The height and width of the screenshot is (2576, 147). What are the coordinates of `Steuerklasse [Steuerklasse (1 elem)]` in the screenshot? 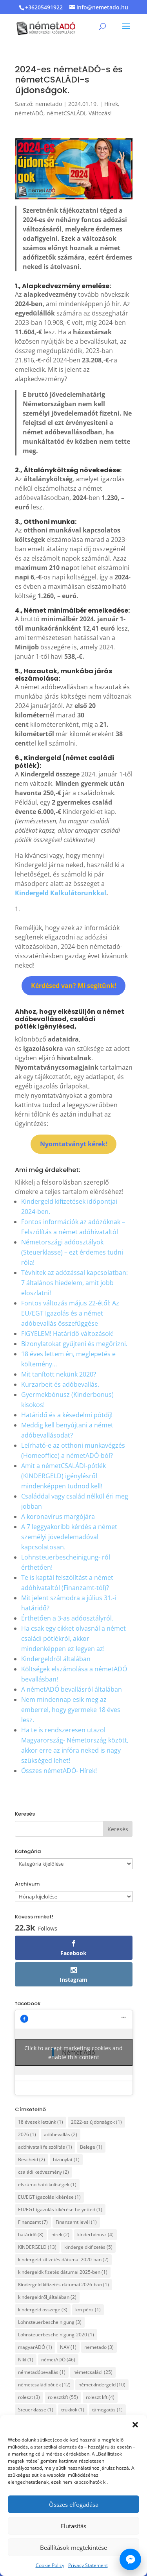 It's located at (35, 2409).